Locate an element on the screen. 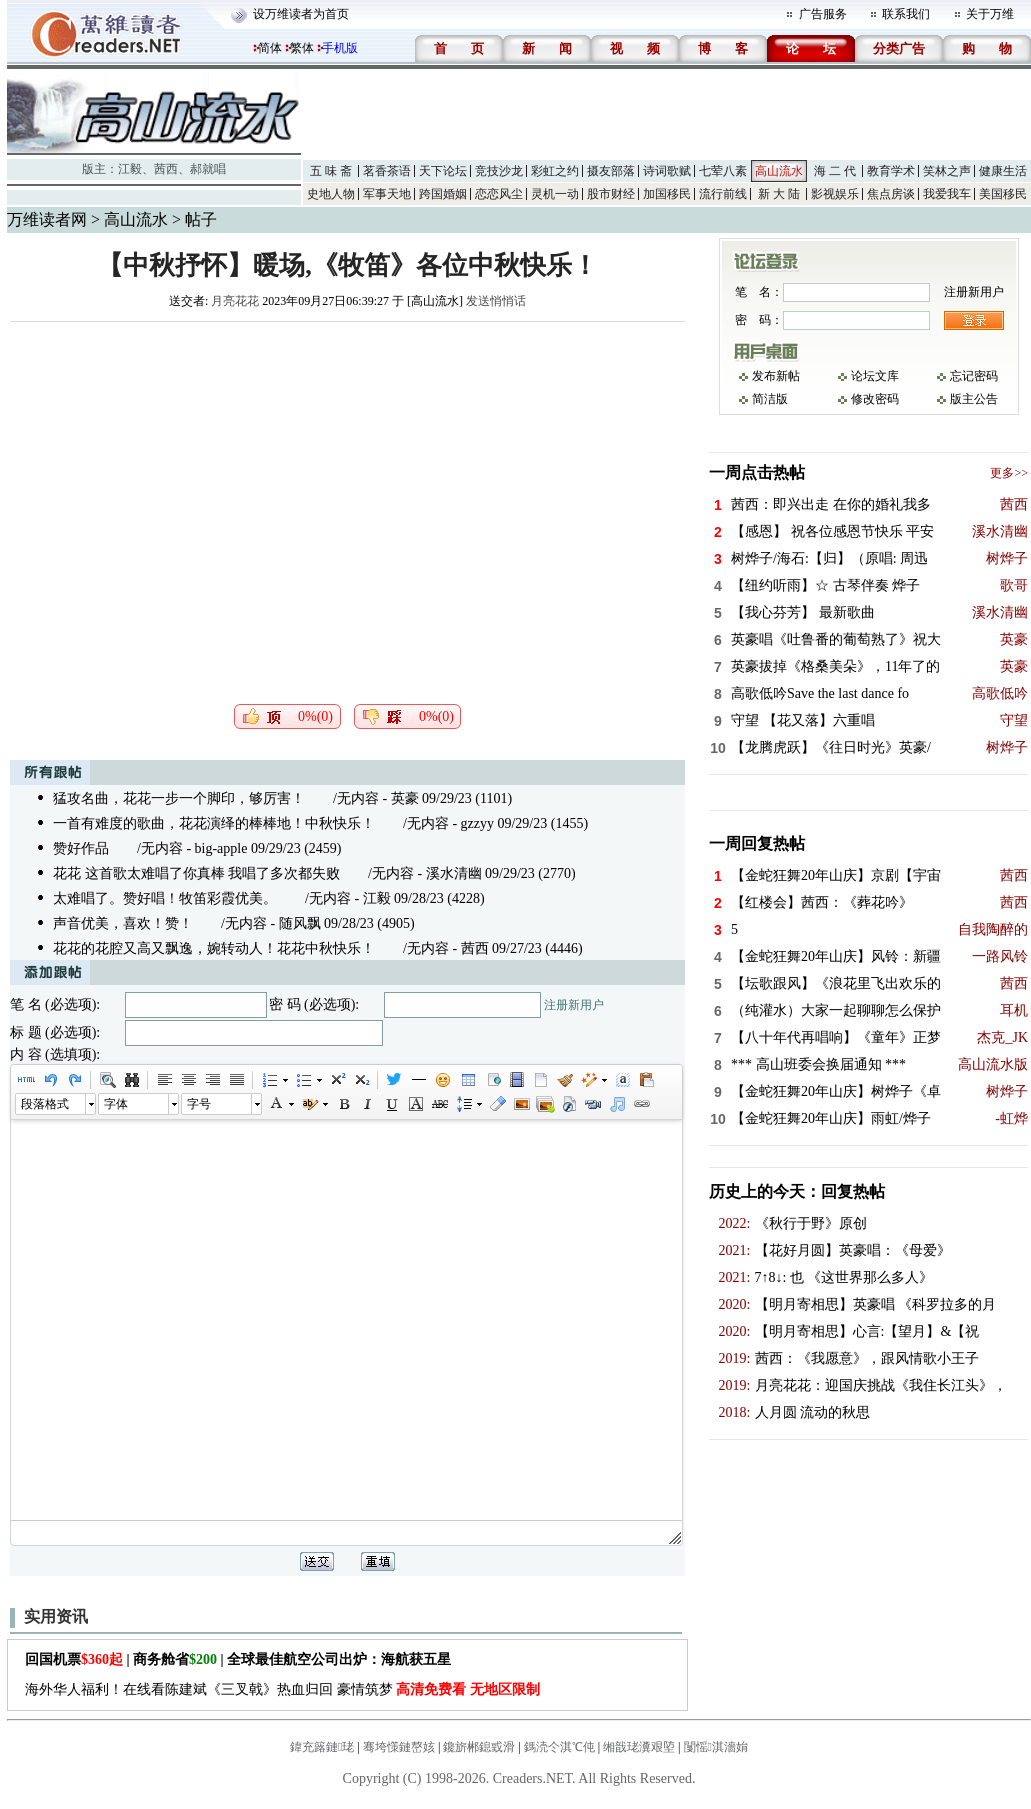 The height and width of the screenshot is (1809, 1031). 发布新帖 is located at coordinates (776, 376).